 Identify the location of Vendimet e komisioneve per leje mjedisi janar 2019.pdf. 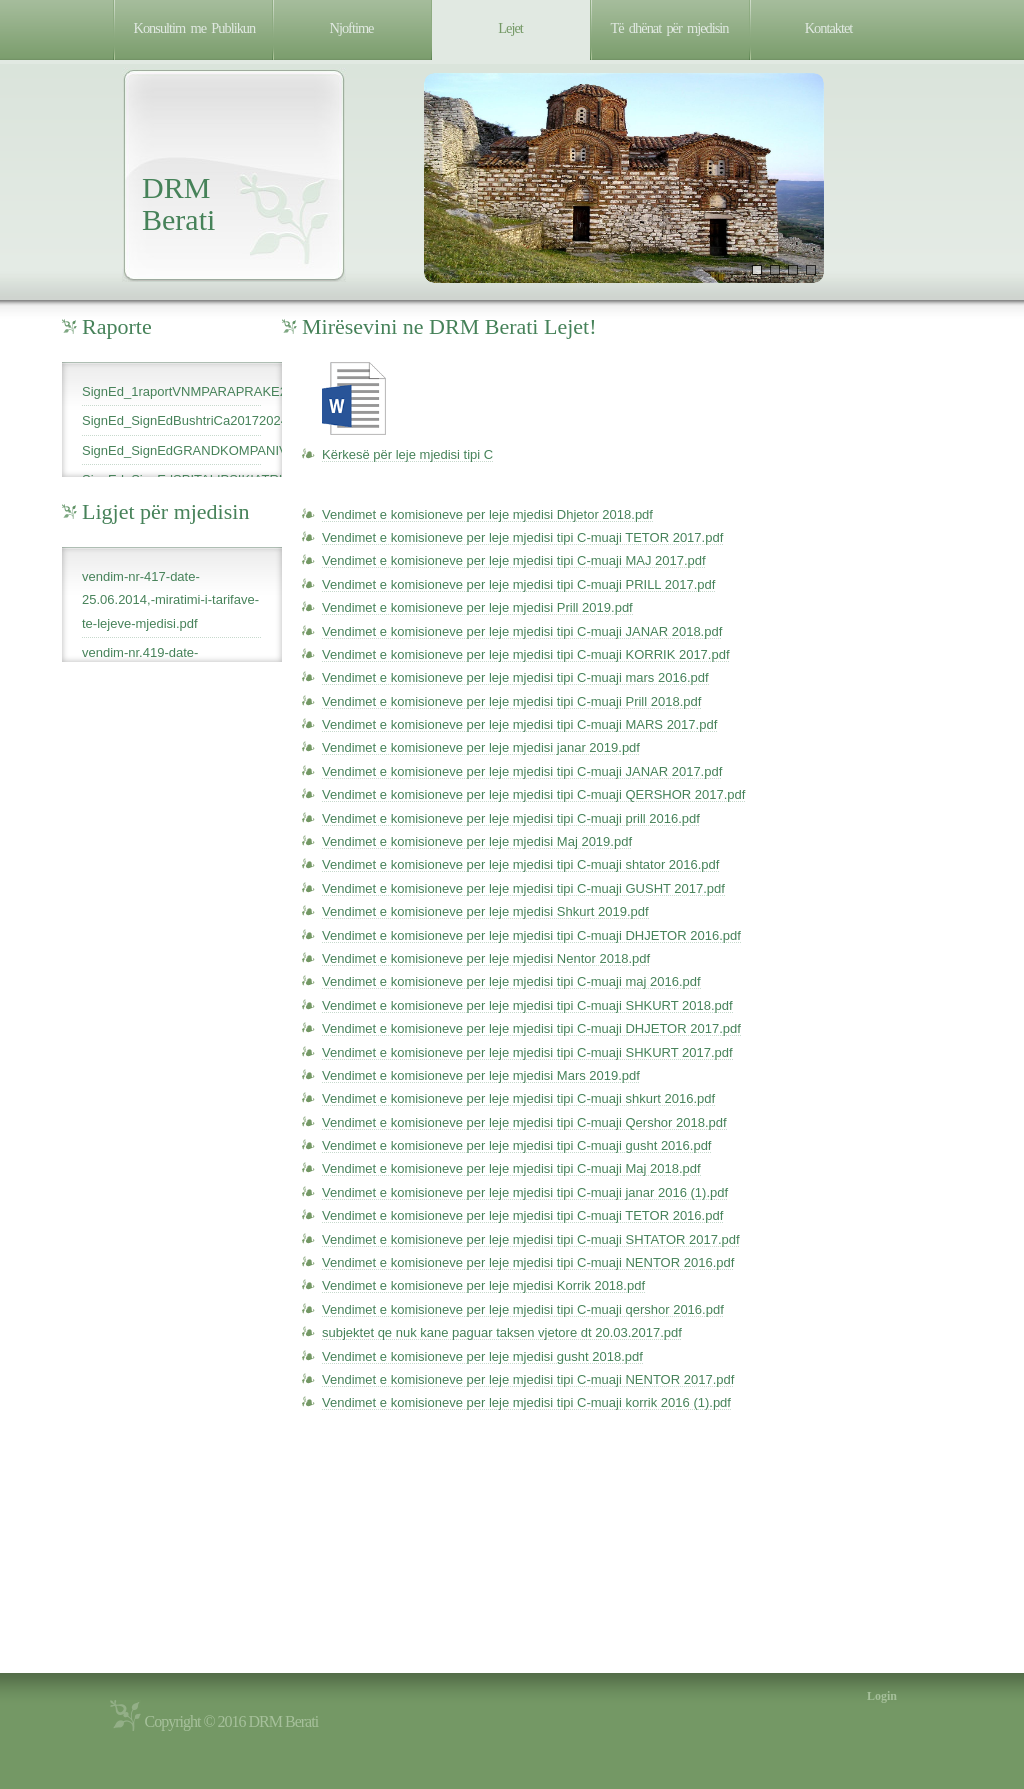
(481, 747).